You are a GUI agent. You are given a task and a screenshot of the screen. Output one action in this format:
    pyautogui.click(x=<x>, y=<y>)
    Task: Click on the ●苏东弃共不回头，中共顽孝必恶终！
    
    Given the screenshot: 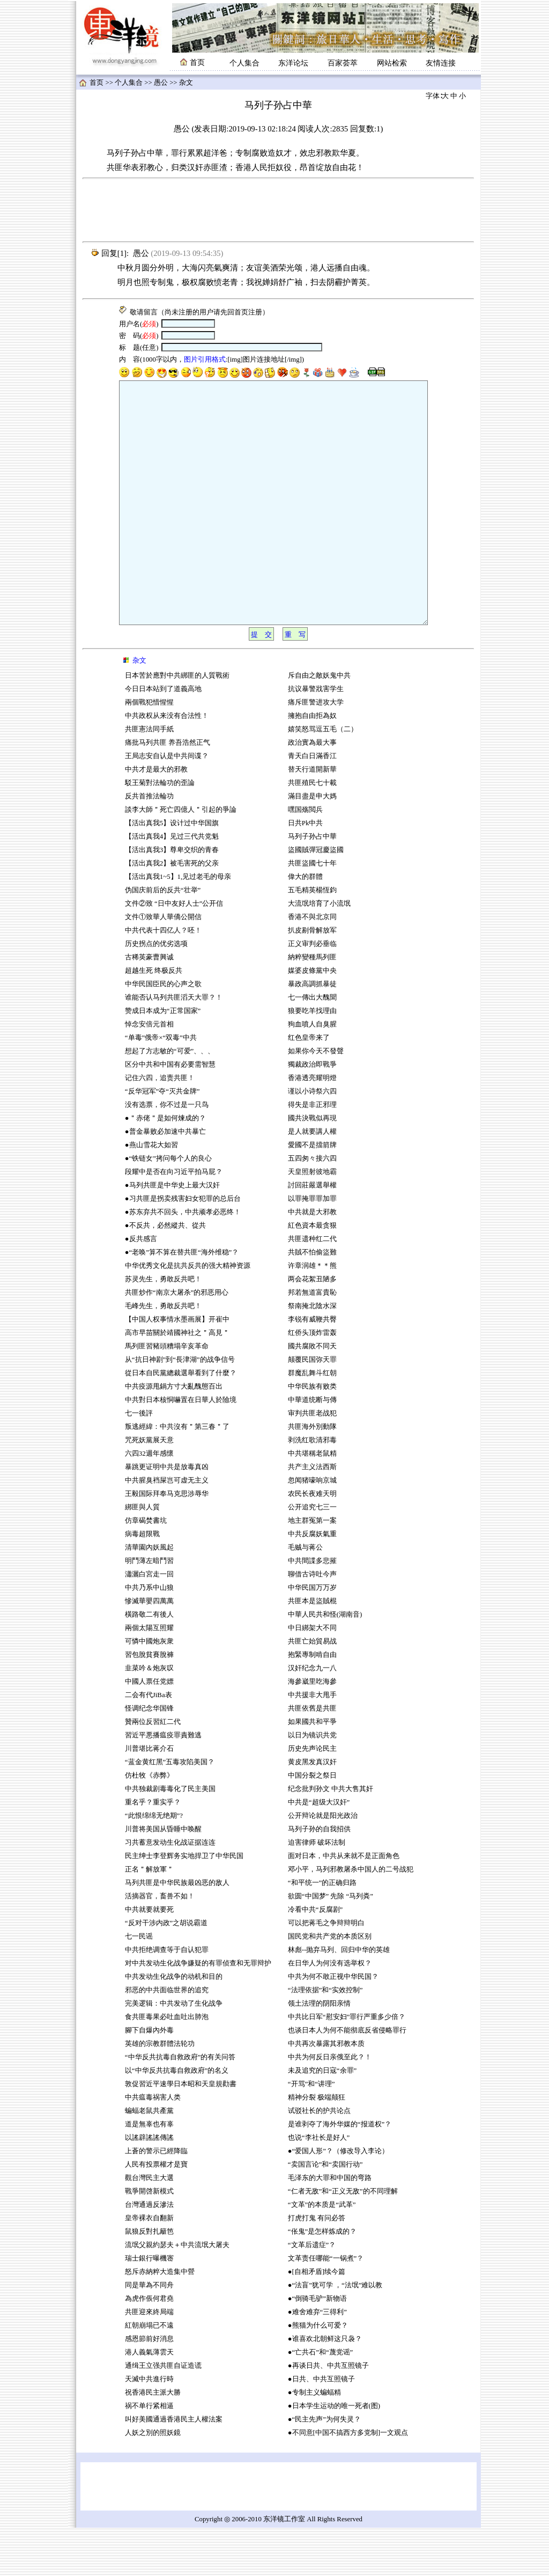 What is the action you would take?
    pyautogui.click(x=183, y=1260)
    